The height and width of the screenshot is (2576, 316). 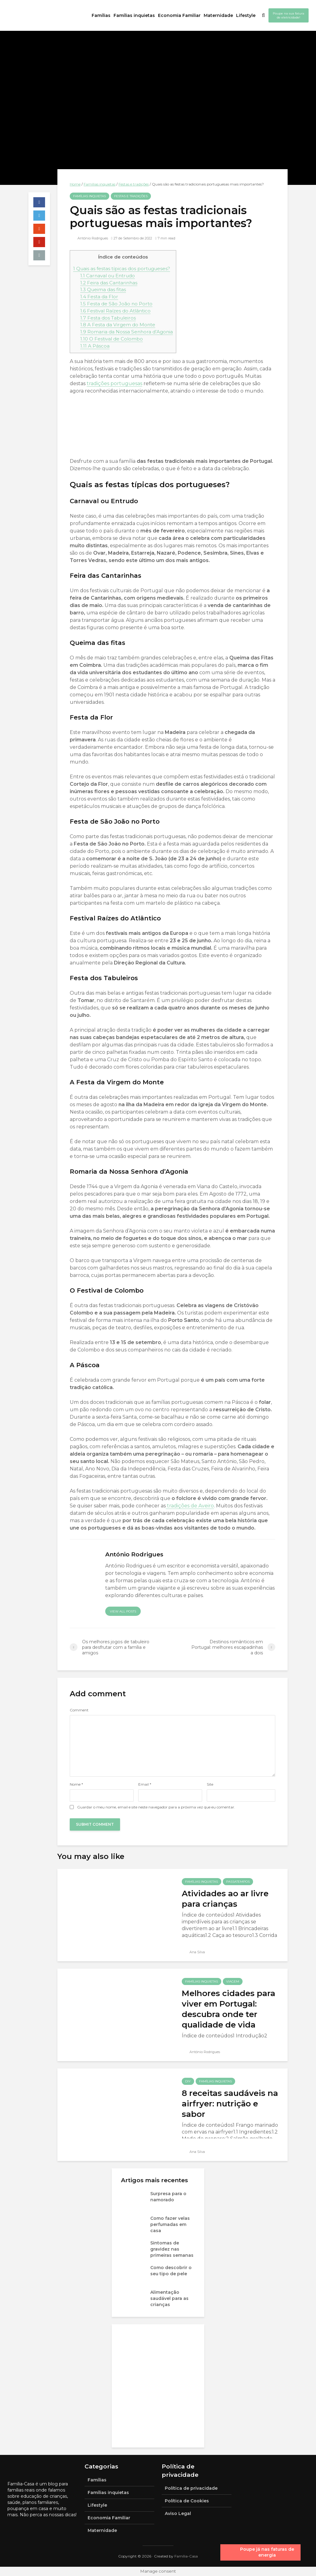 I want to click on Festas e tradições, so click(x=133, y=184).